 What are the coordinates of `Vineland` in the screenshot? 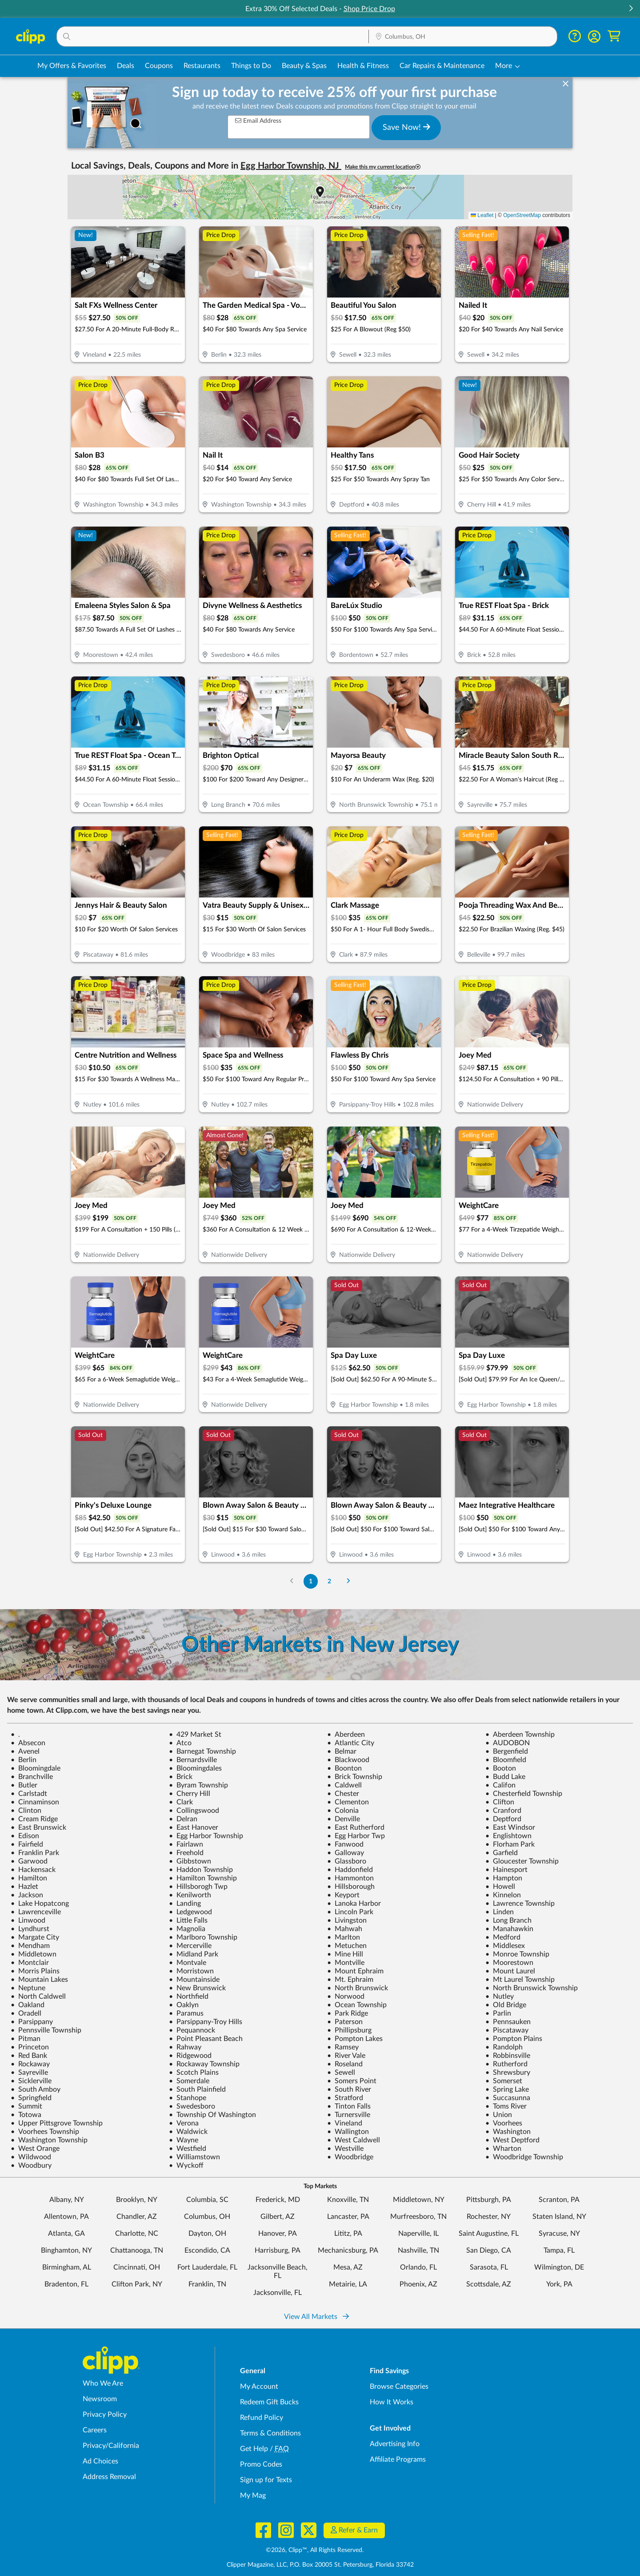 It's located at (344, 2123).